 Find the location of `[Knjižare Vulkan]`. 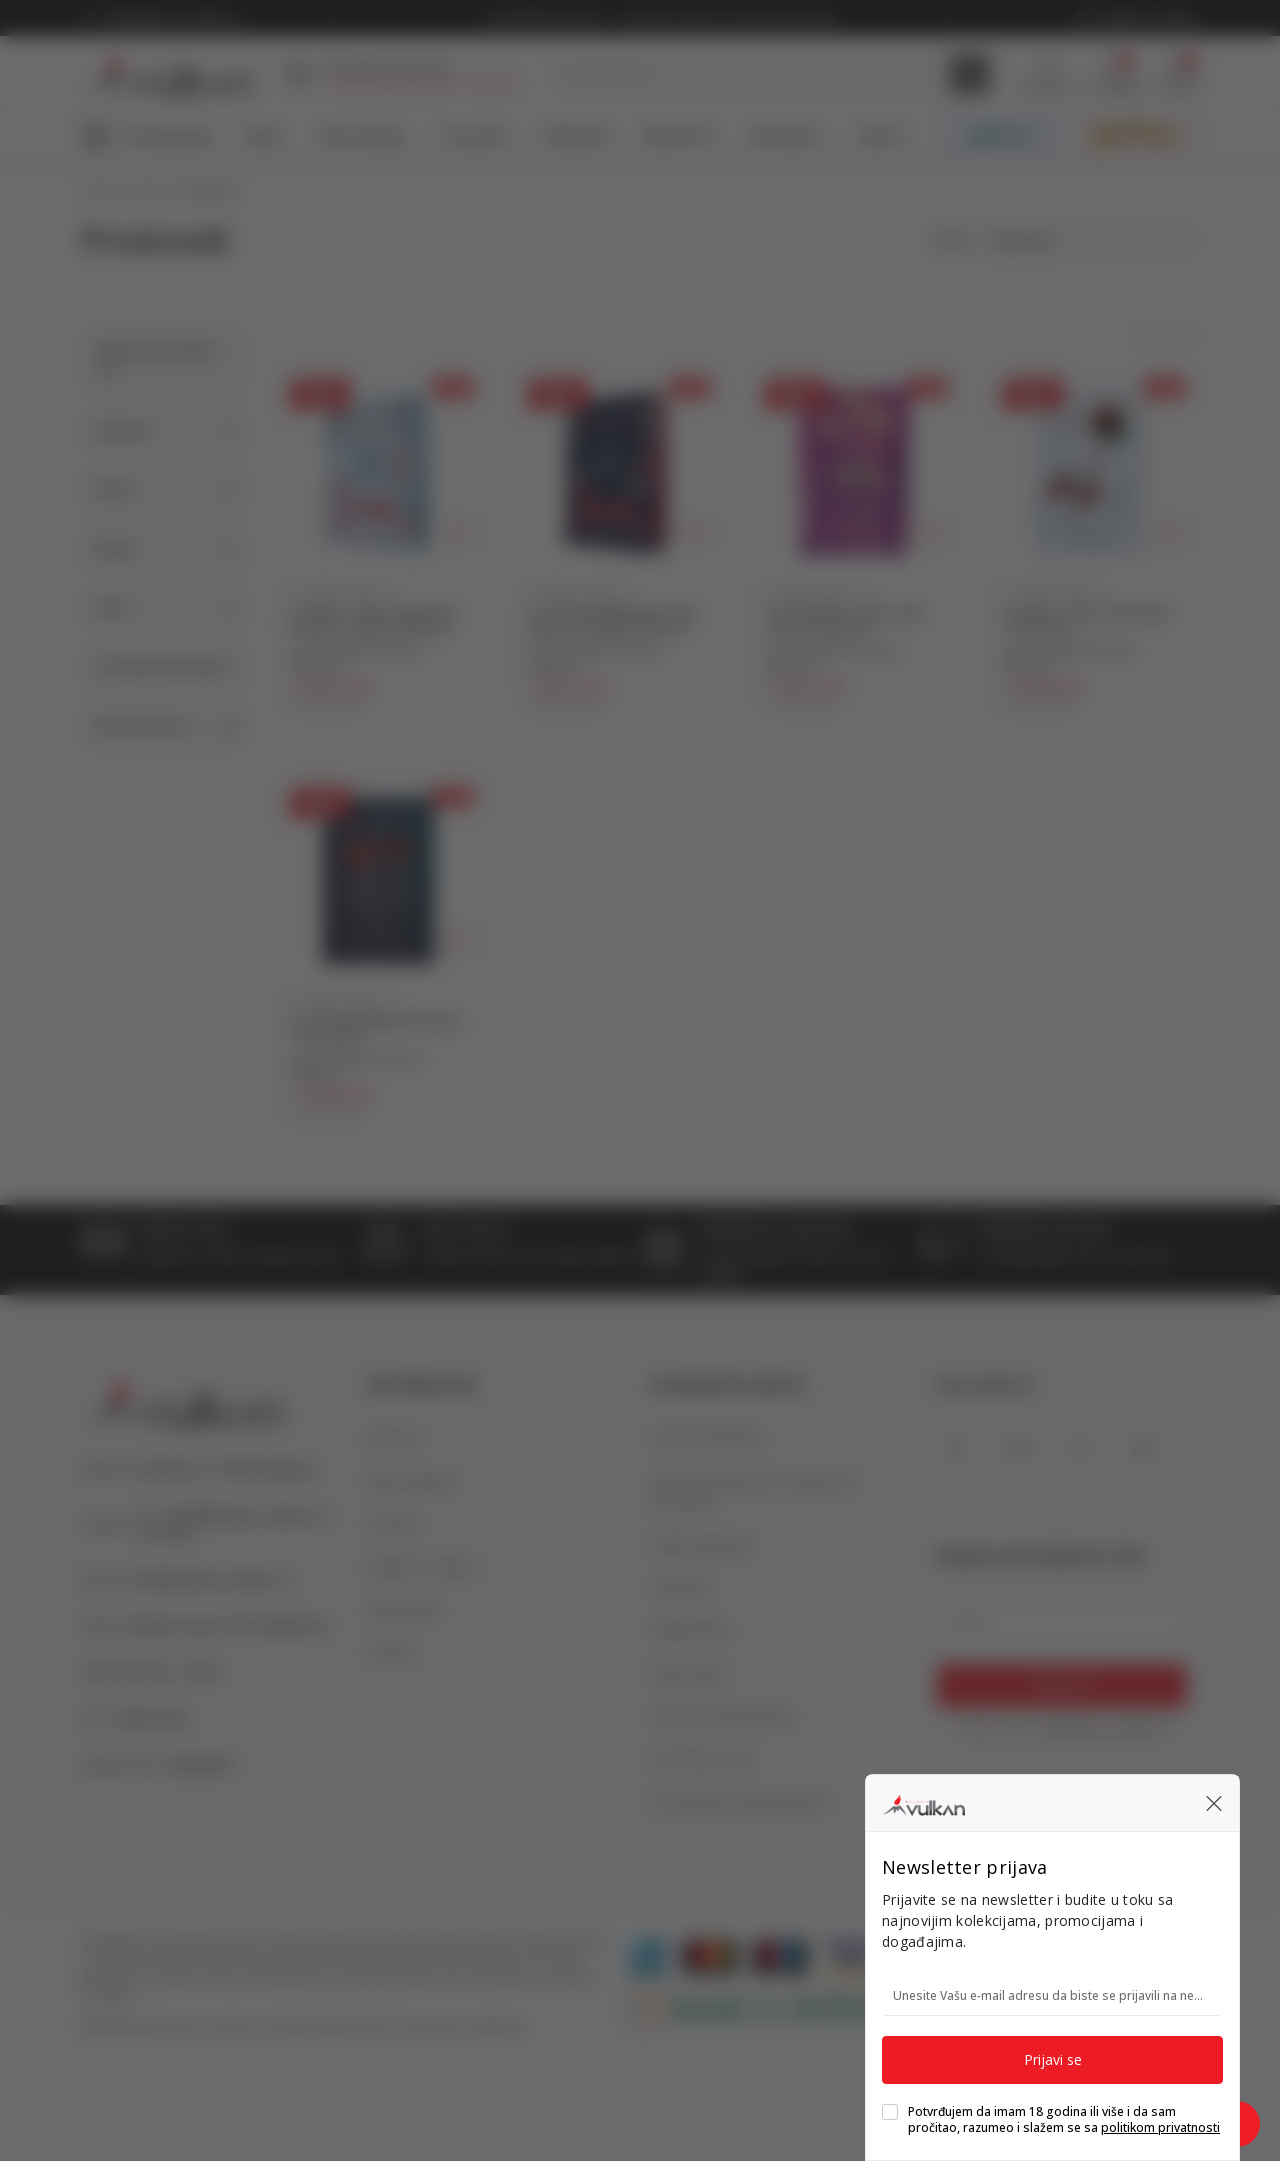

[Knjižare Vulkan] is located at coordinates (923, 1802).